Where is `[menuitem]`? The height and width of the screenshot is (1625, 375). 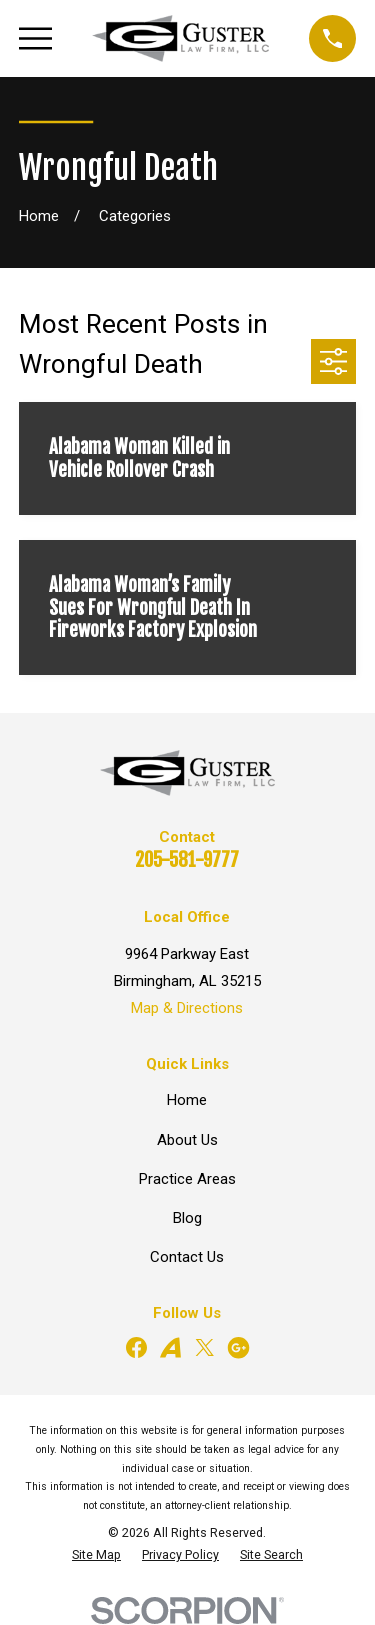
[menuitem] is located at coordinates (96, 1555).